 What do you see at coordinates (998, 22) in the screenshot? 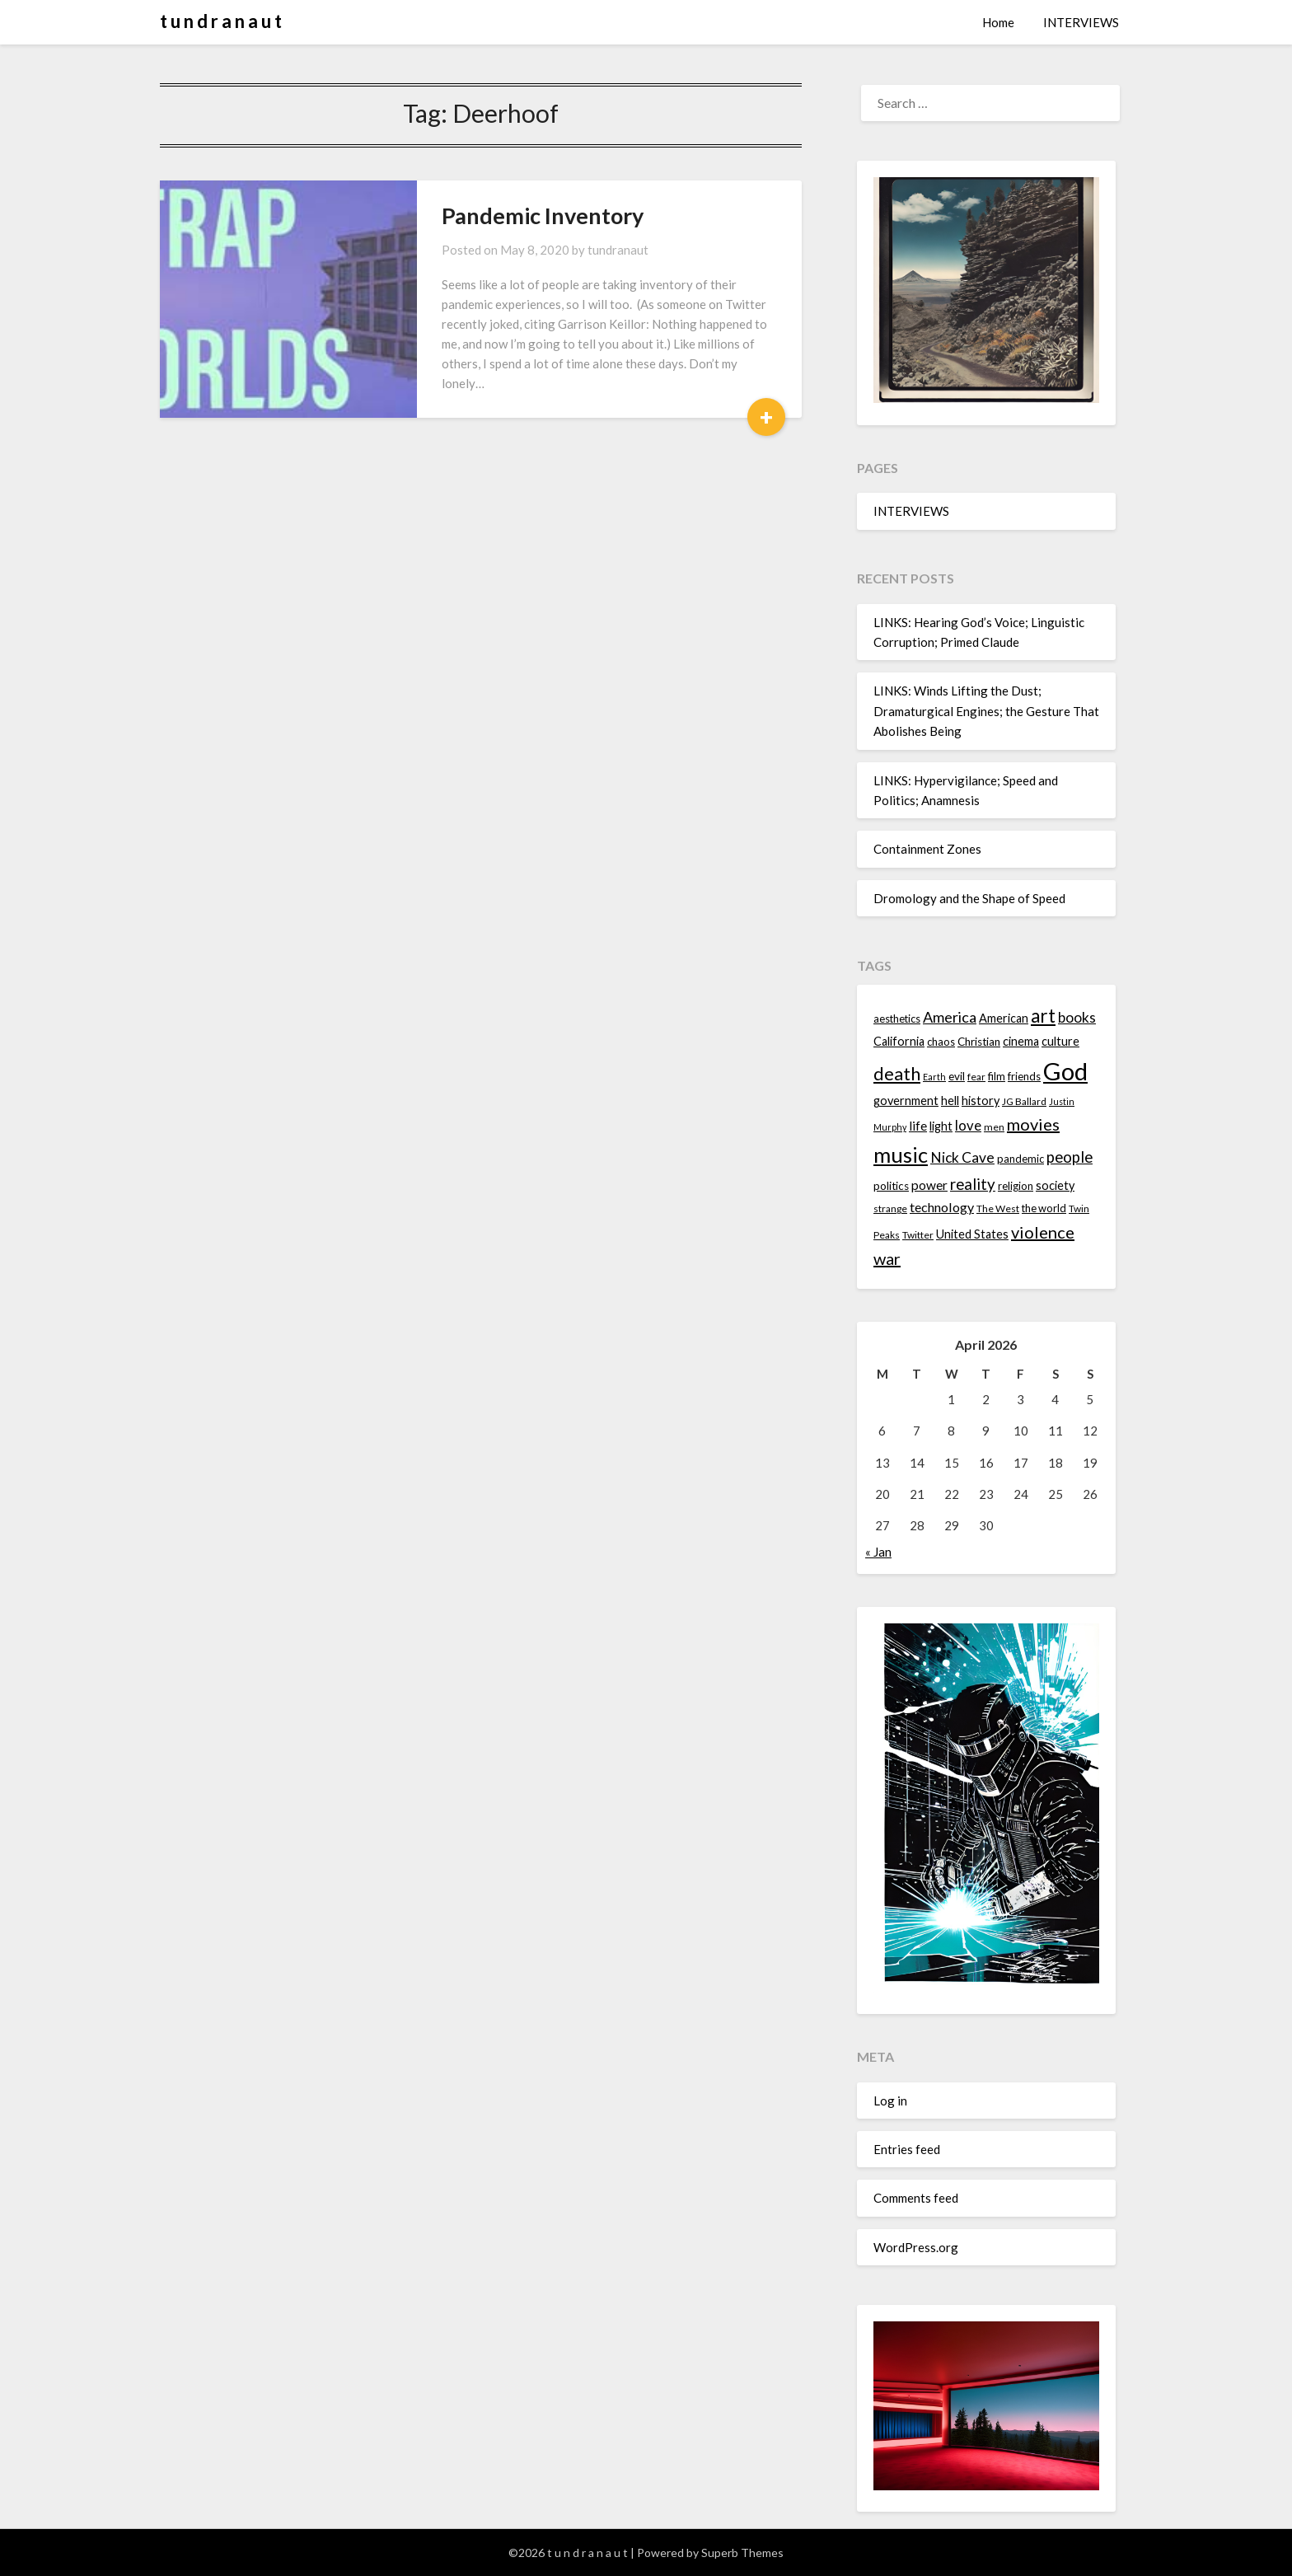
I see `Home` at bounding box center [998, 22].